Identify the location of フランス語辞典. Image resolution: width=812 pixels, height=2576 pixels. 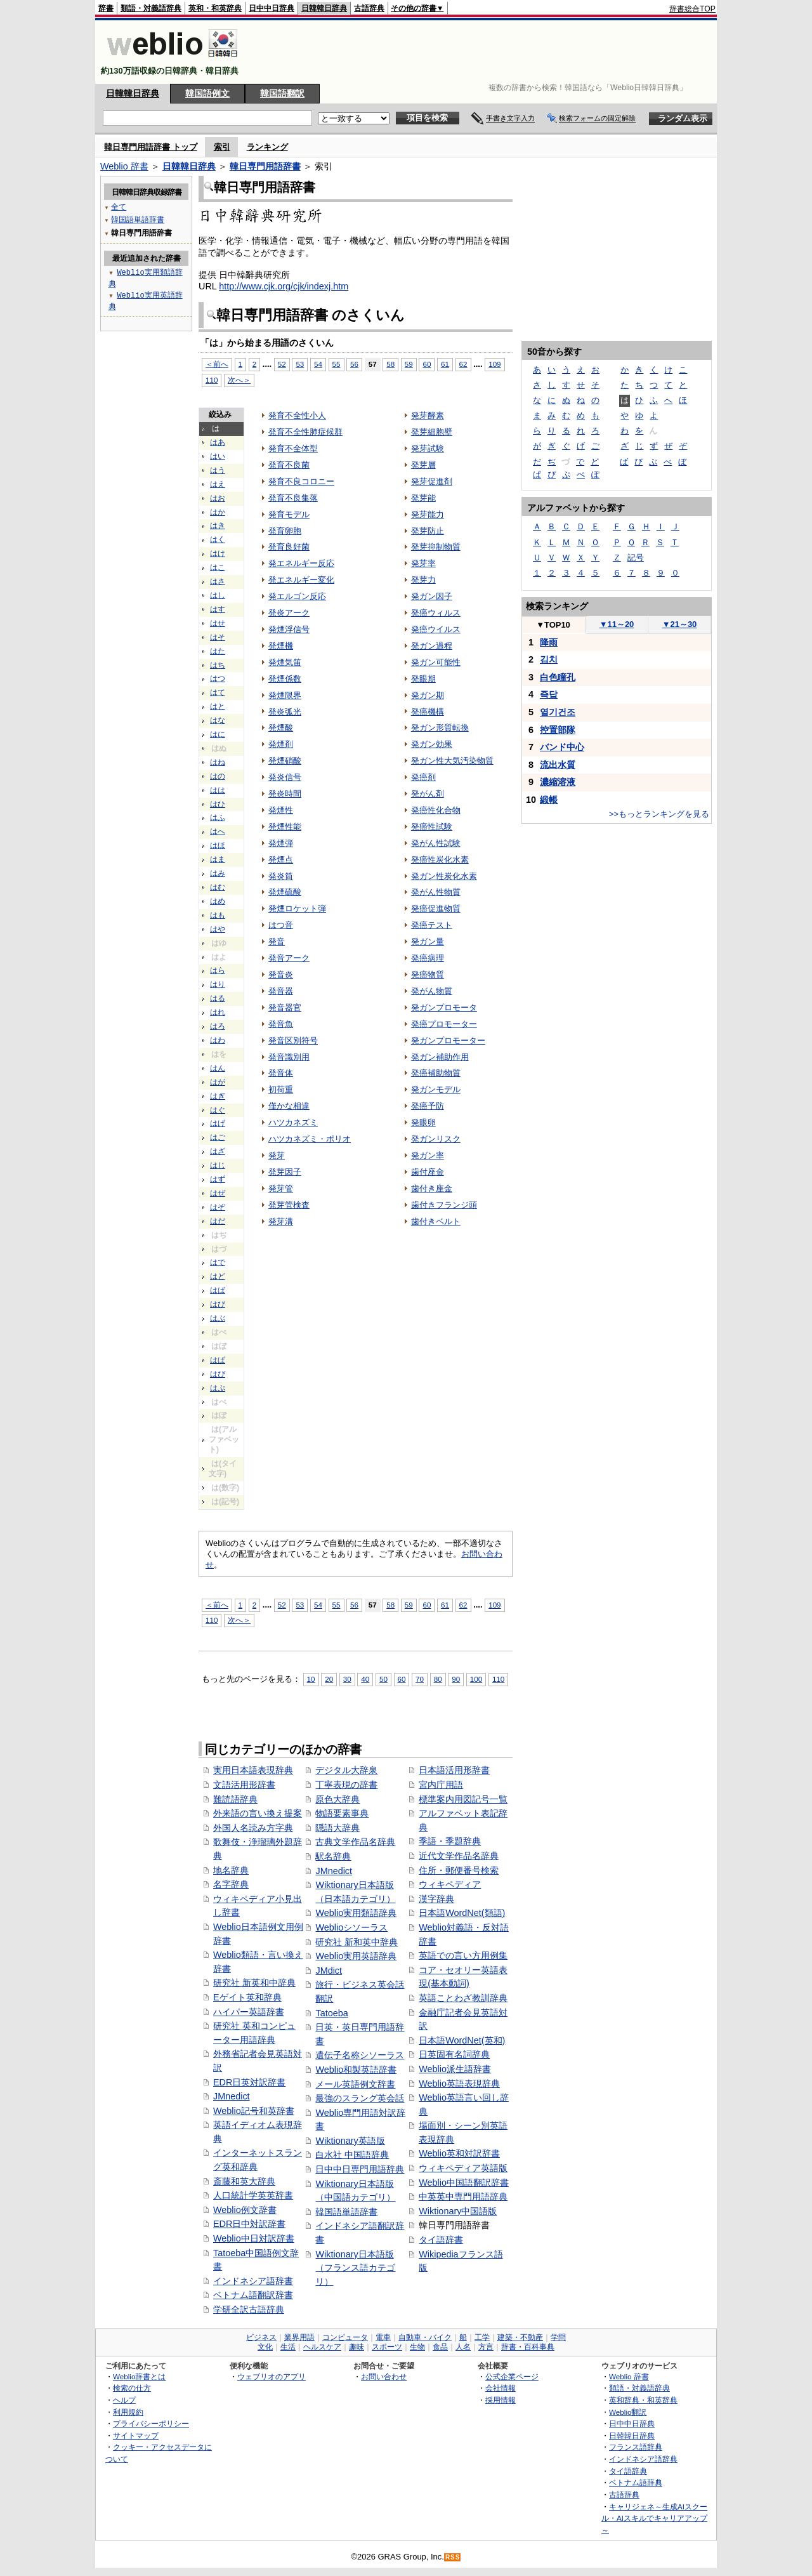
(635, 2447).